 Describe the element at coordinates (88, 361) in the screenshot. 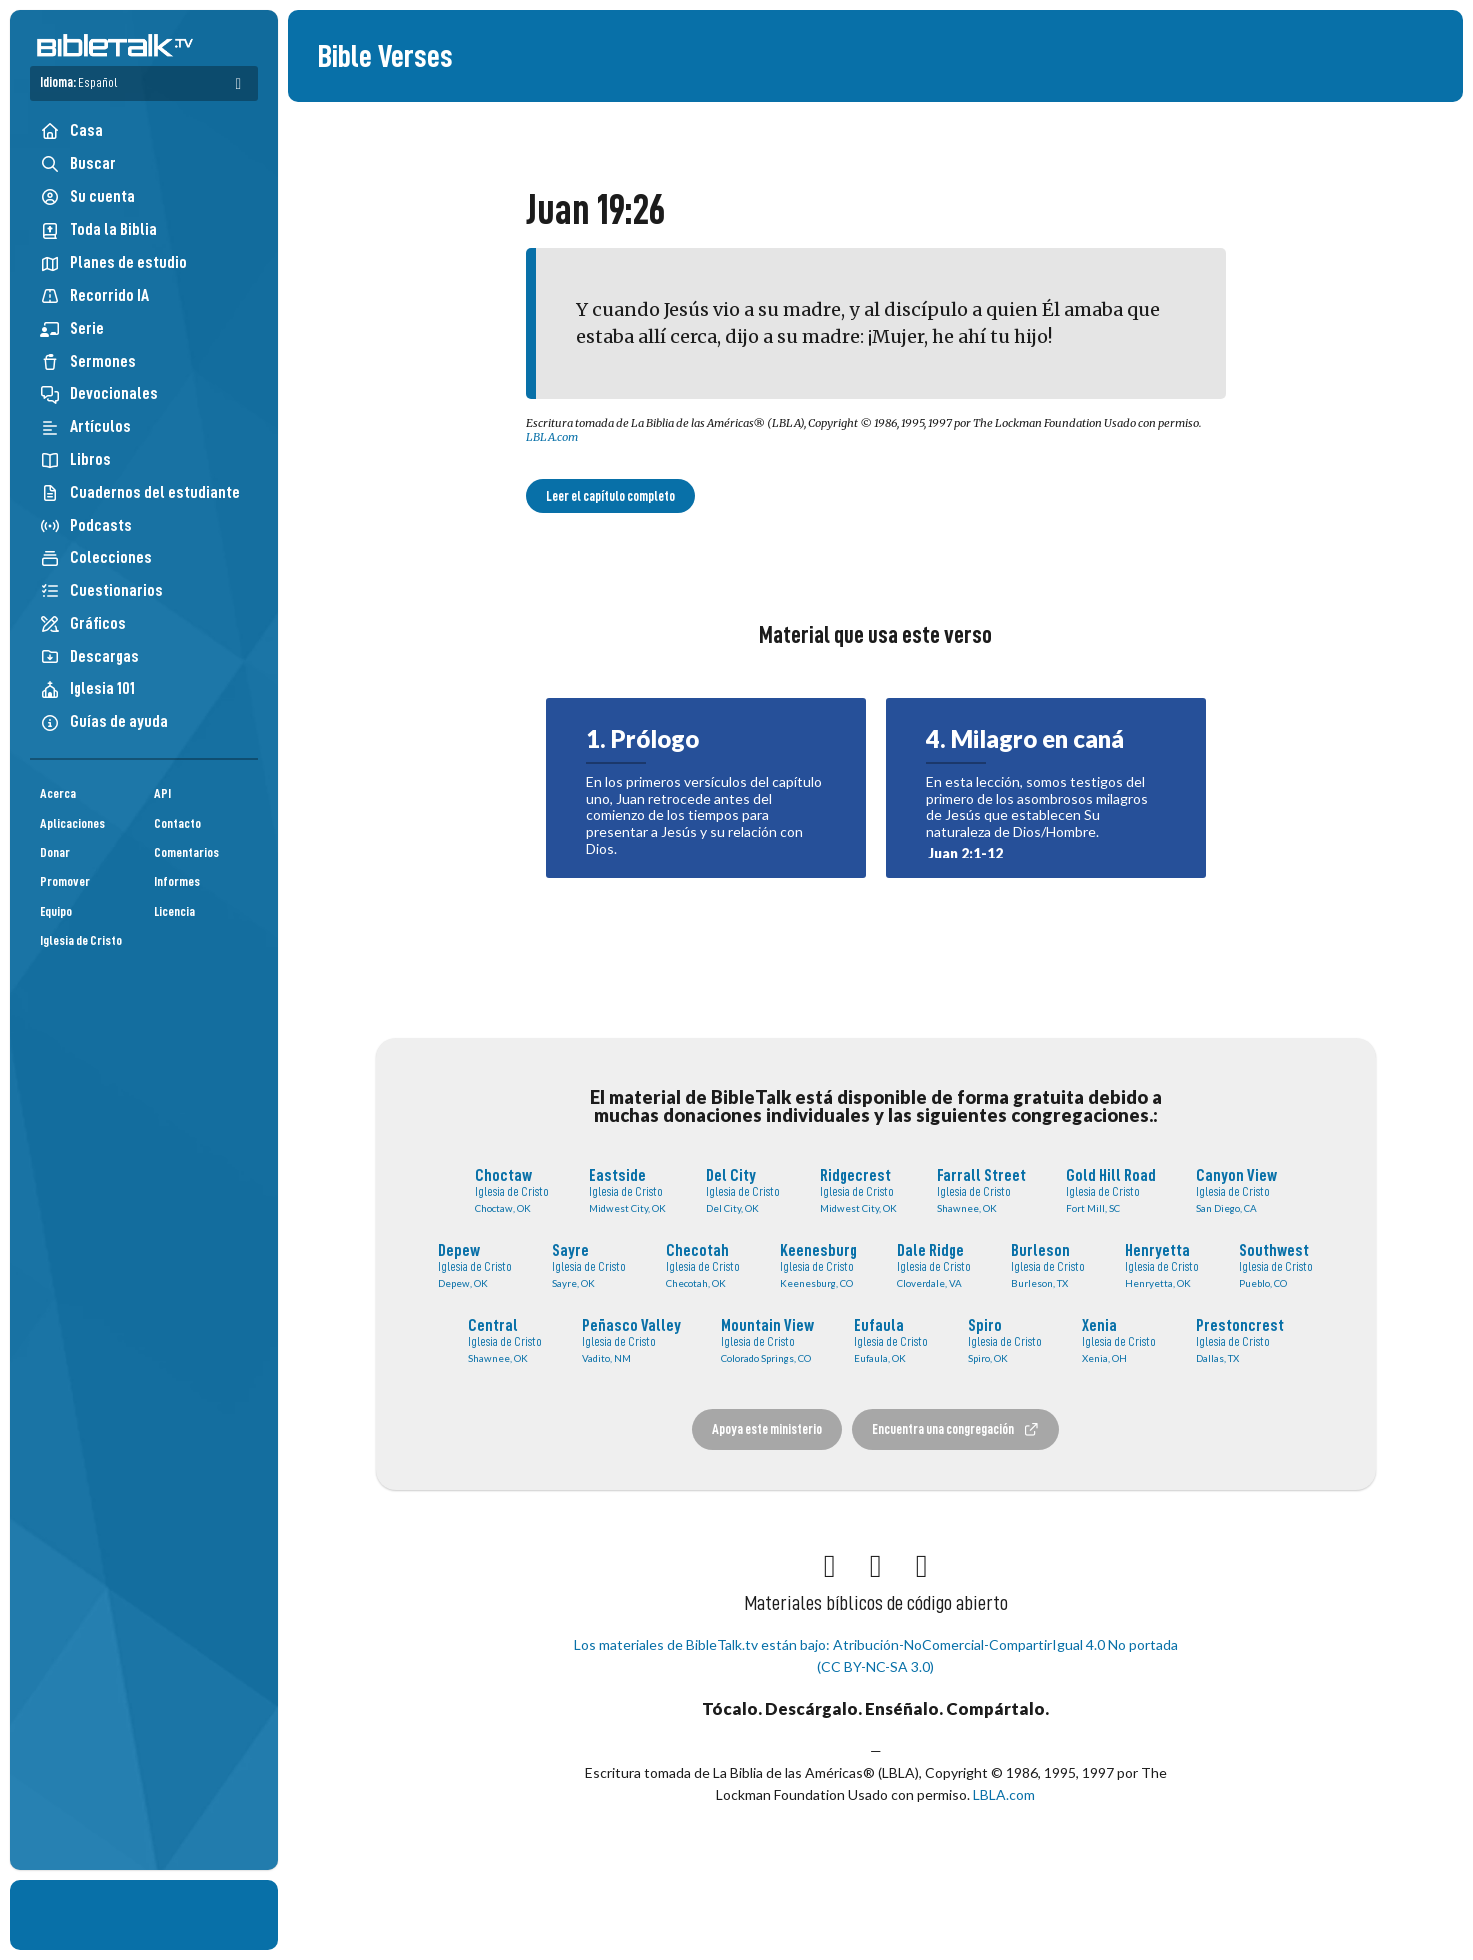

I see `Sermones` at that location.